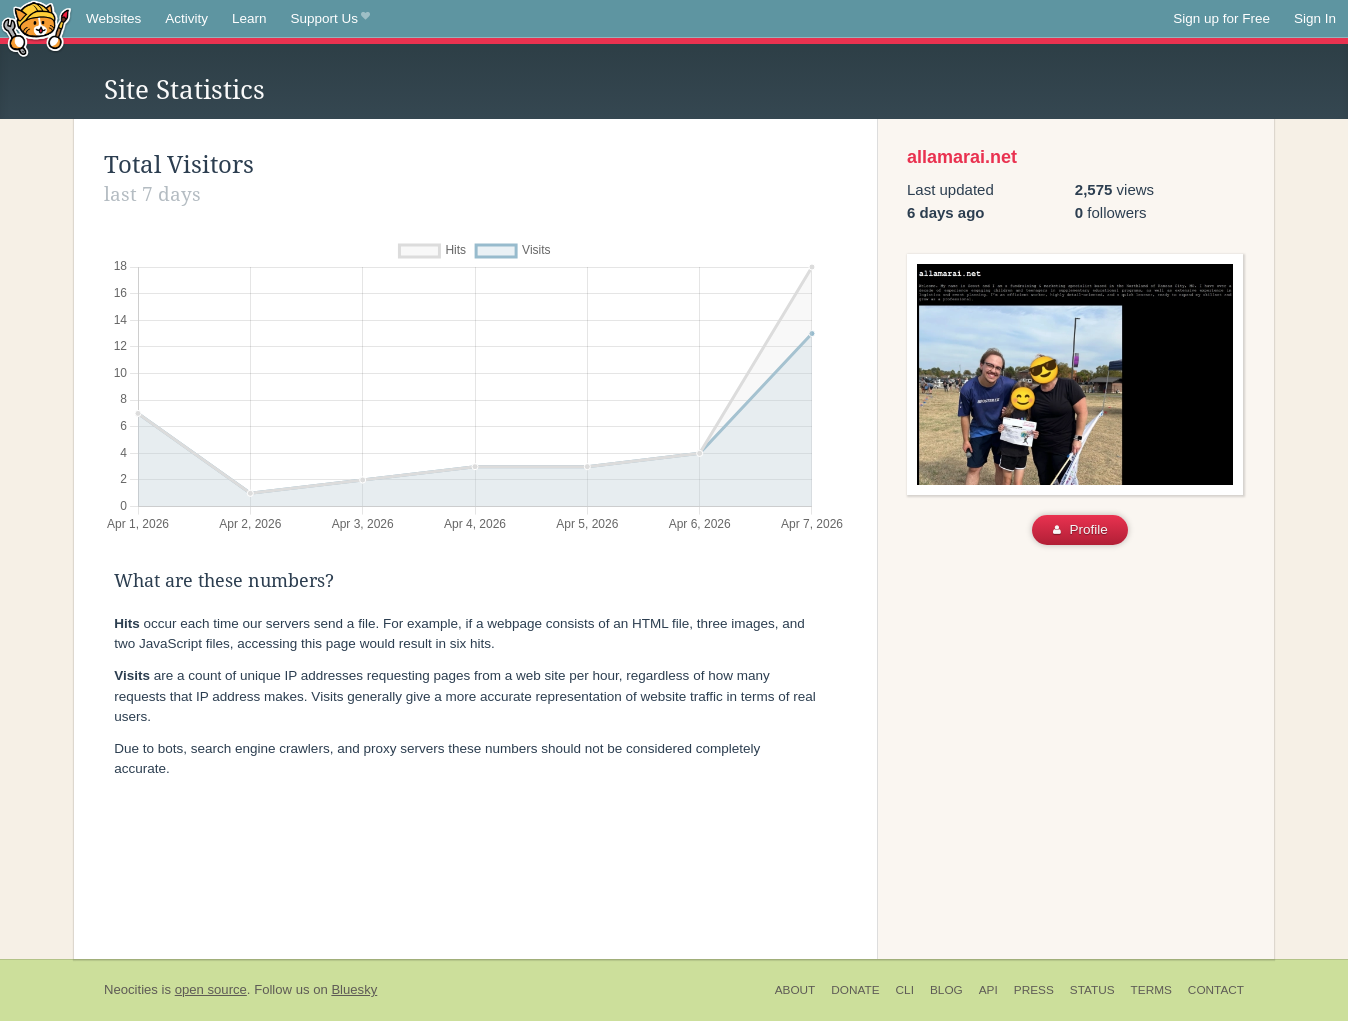 Image resolution: width=1348 pixels, height=1021 pixels. I want to click on CLI, so click(905, 990).